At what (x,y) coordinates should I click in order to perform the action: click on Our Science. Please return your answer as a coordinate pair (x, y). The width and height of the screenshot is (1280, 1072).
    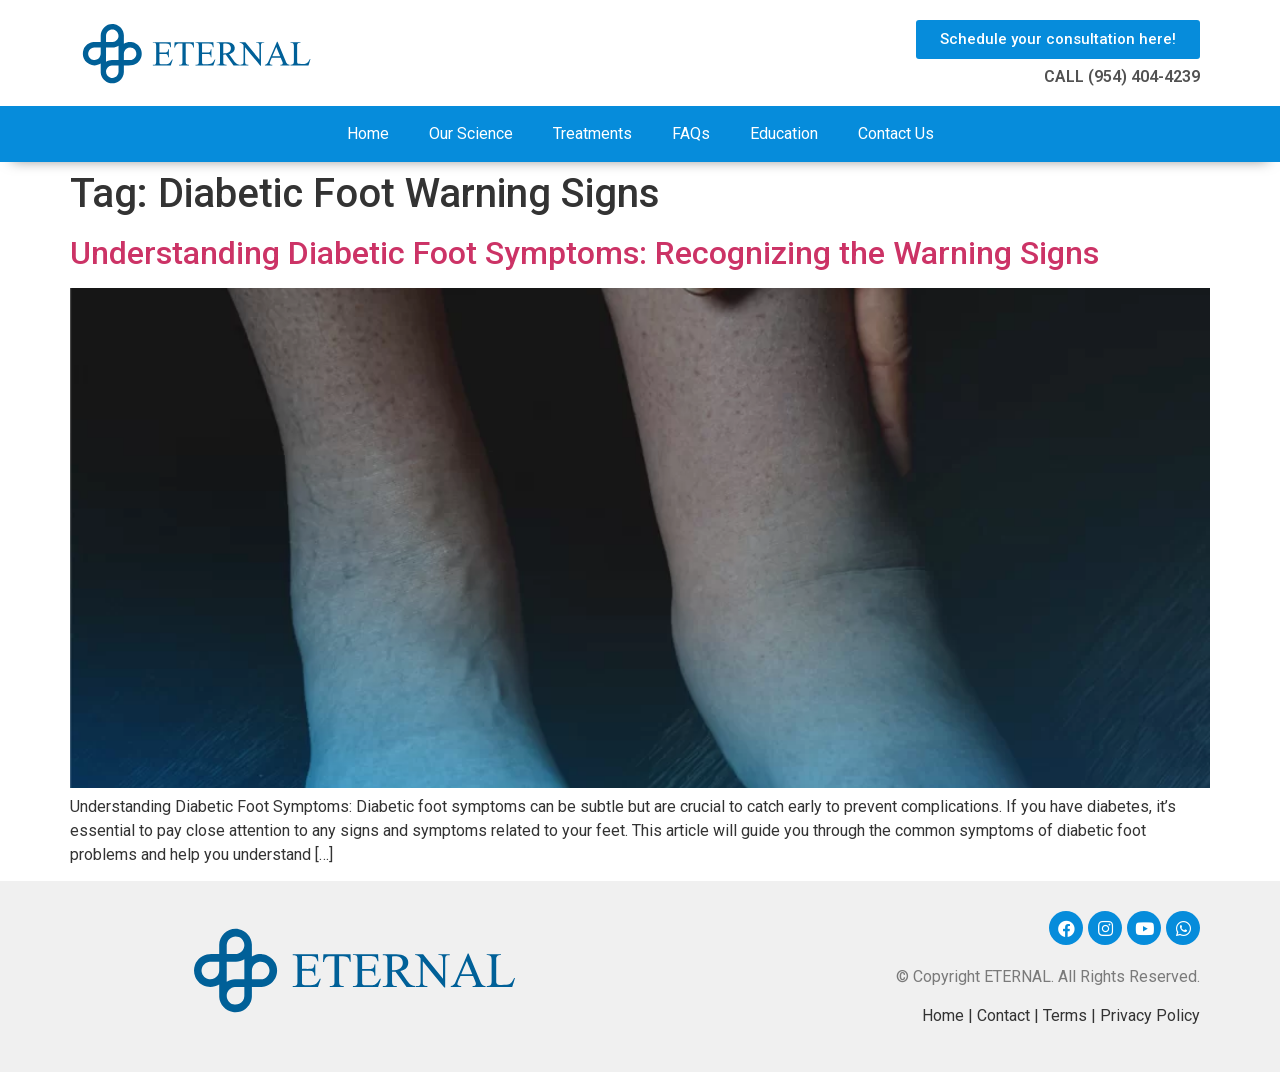
    Looking at the image, I should click on (471, 133).